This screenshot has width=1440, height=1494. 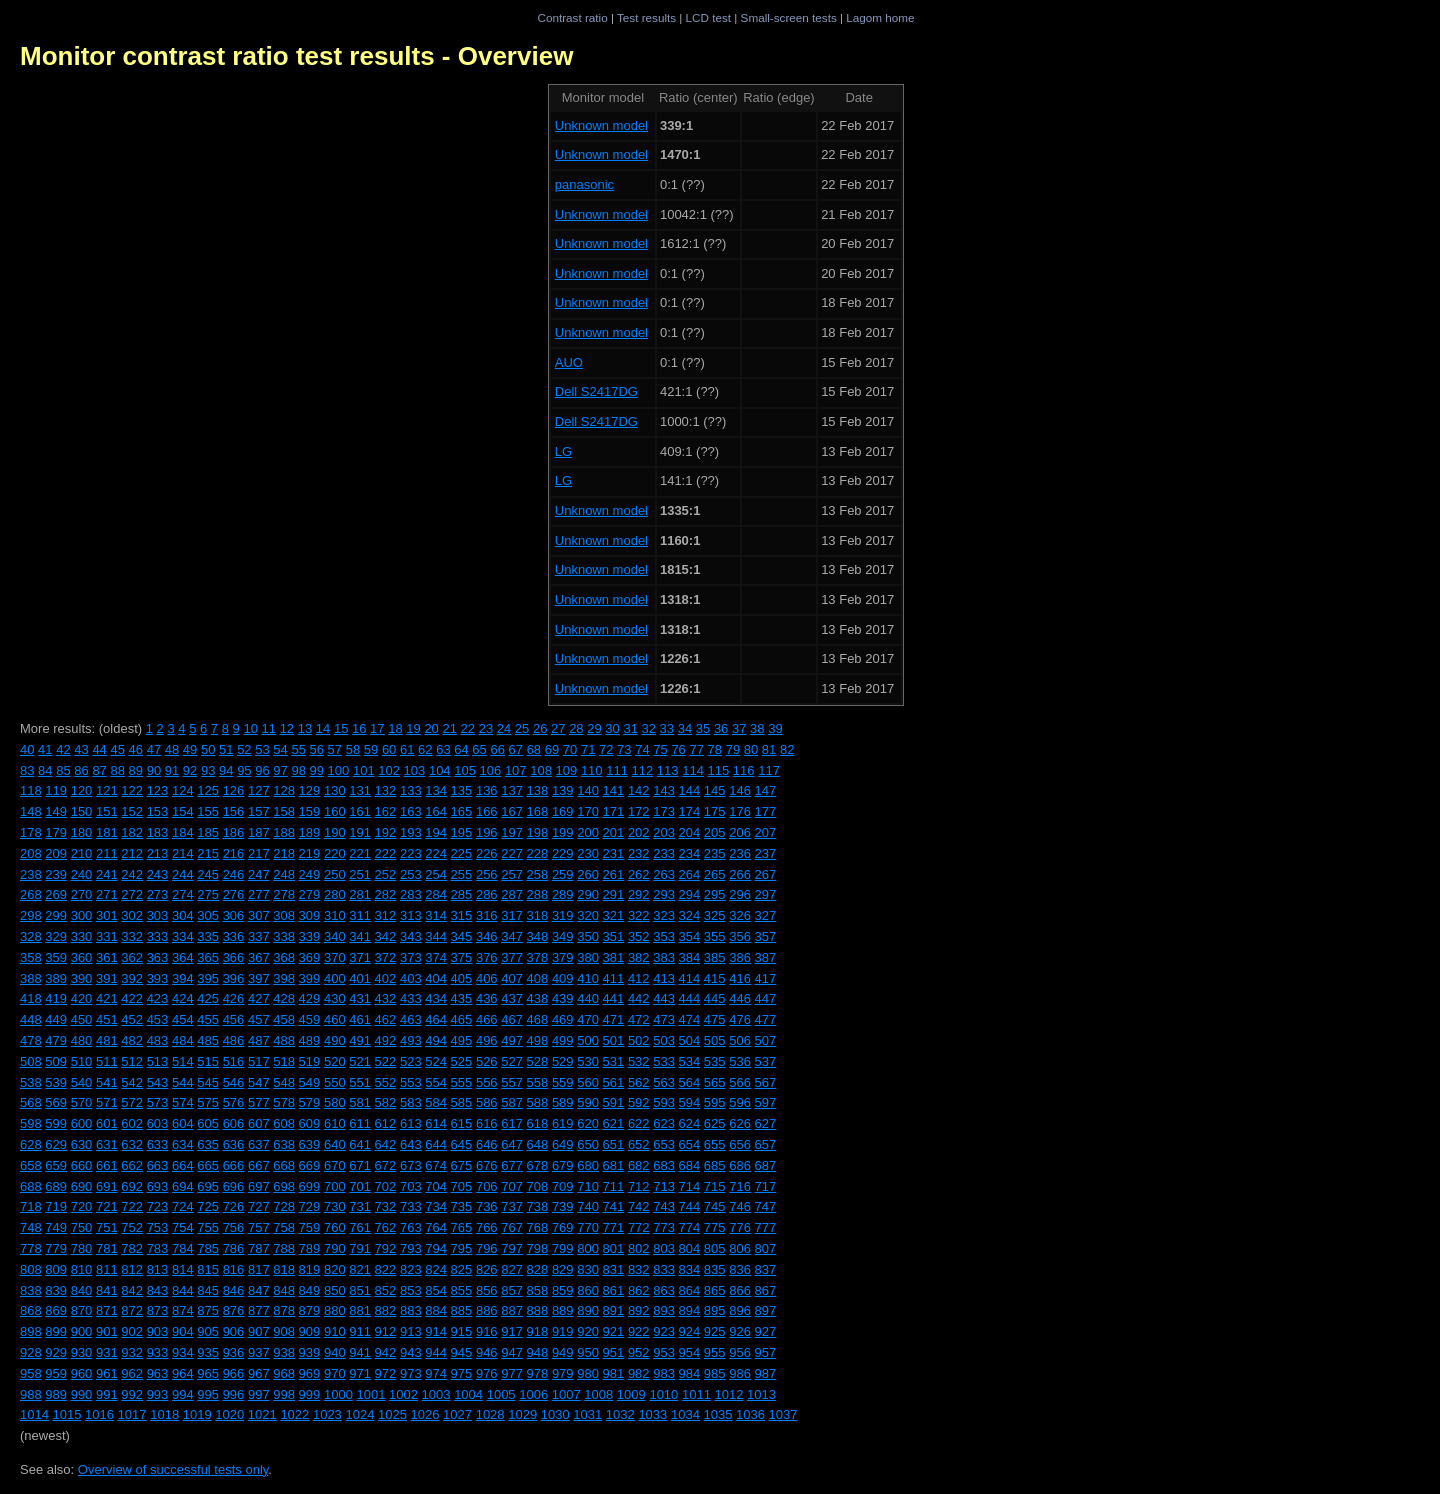 I want to click on 309, so click(x=310, y=915).